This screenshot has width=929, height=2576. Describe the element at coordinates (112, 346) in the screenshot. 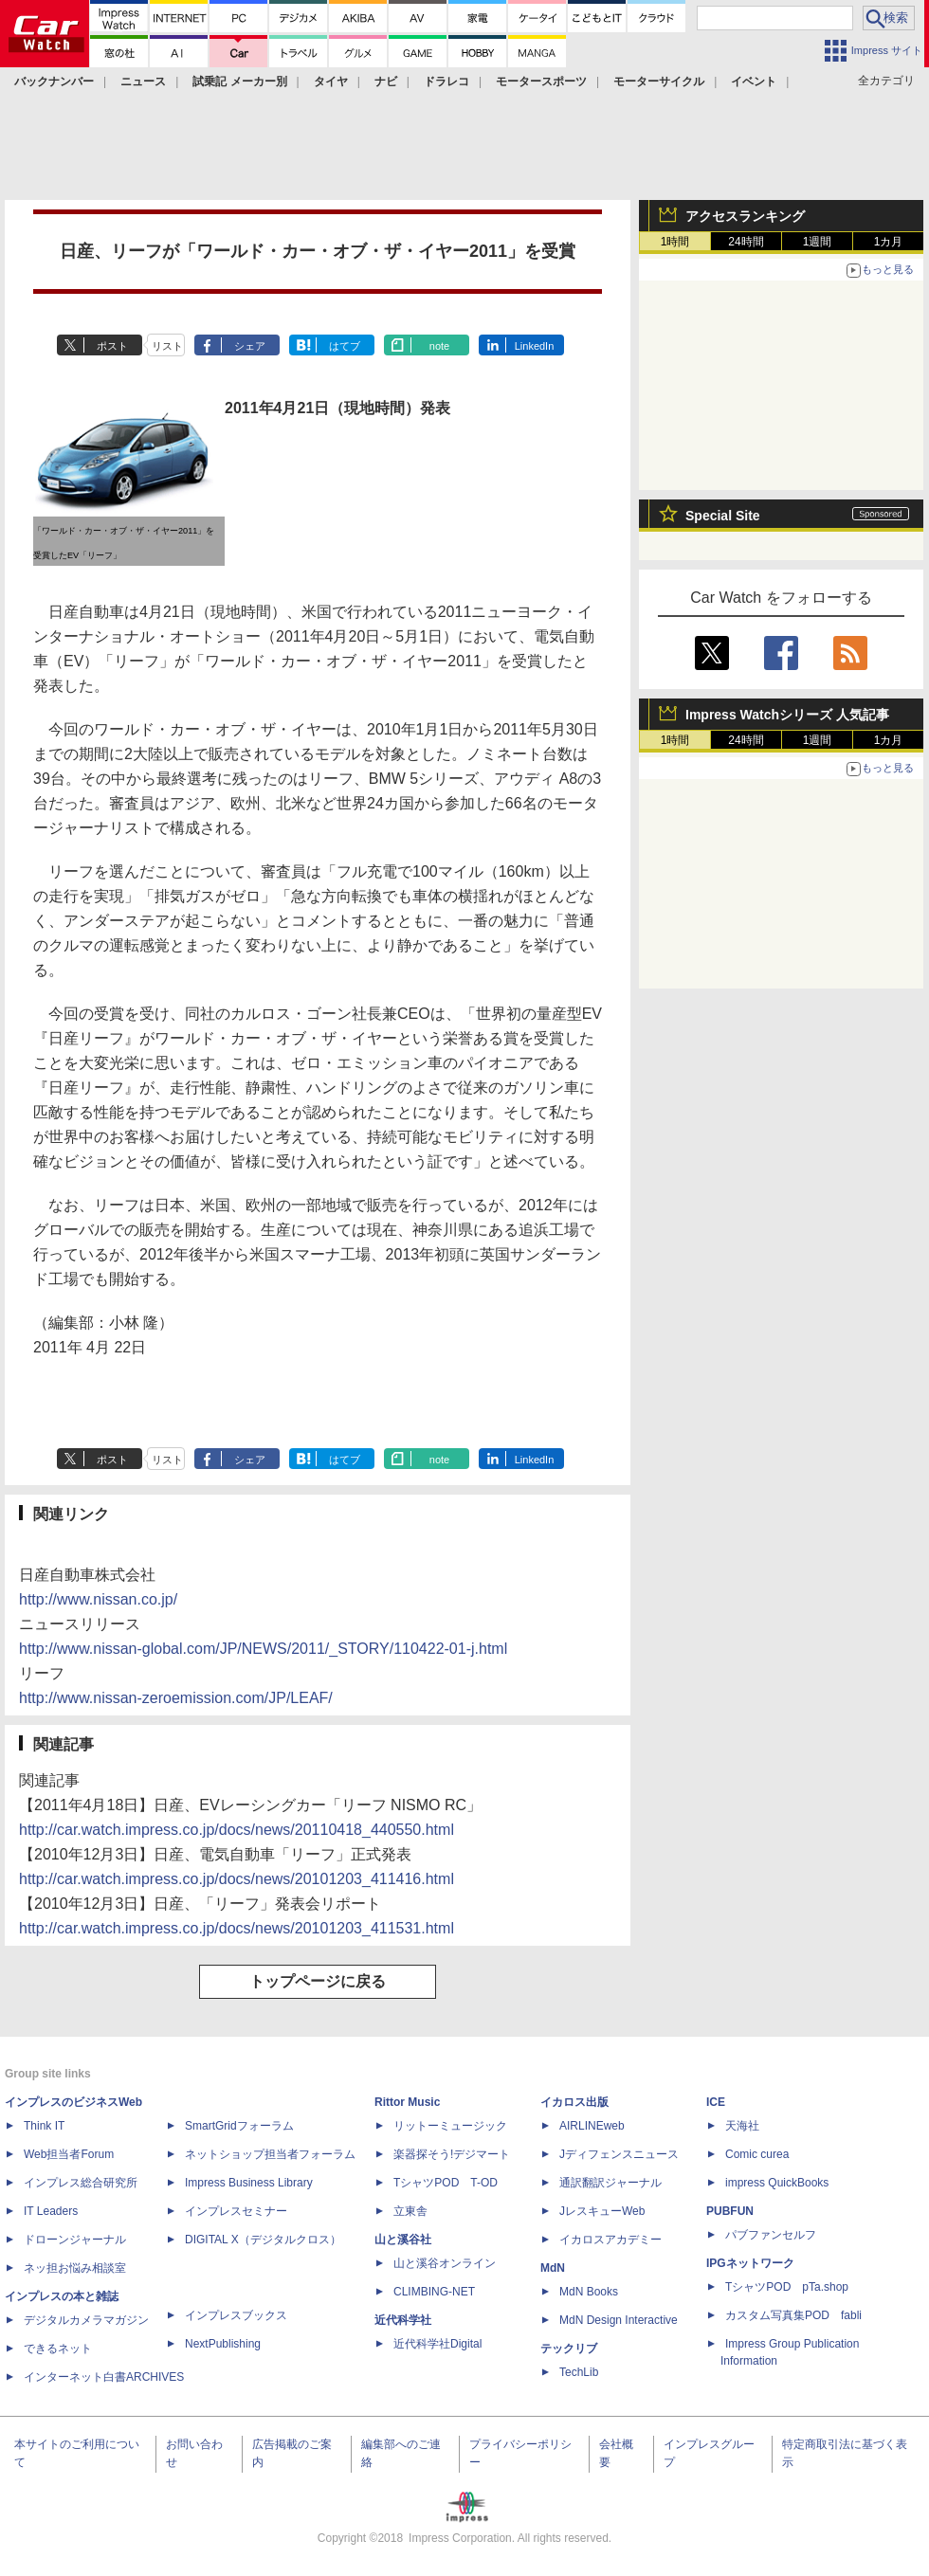

I see `ポスト` at that location.